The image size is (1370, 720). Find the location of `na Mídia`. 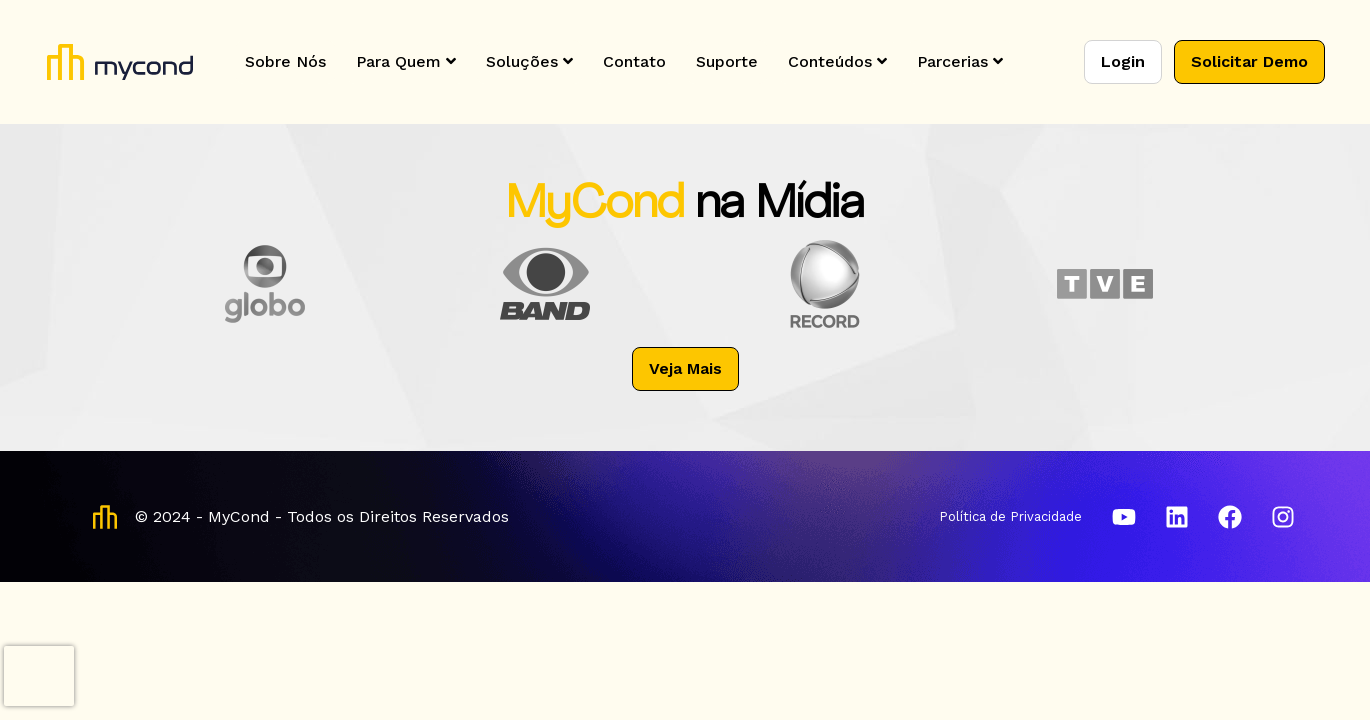

na Mídia is located at coordinates (780, 205).